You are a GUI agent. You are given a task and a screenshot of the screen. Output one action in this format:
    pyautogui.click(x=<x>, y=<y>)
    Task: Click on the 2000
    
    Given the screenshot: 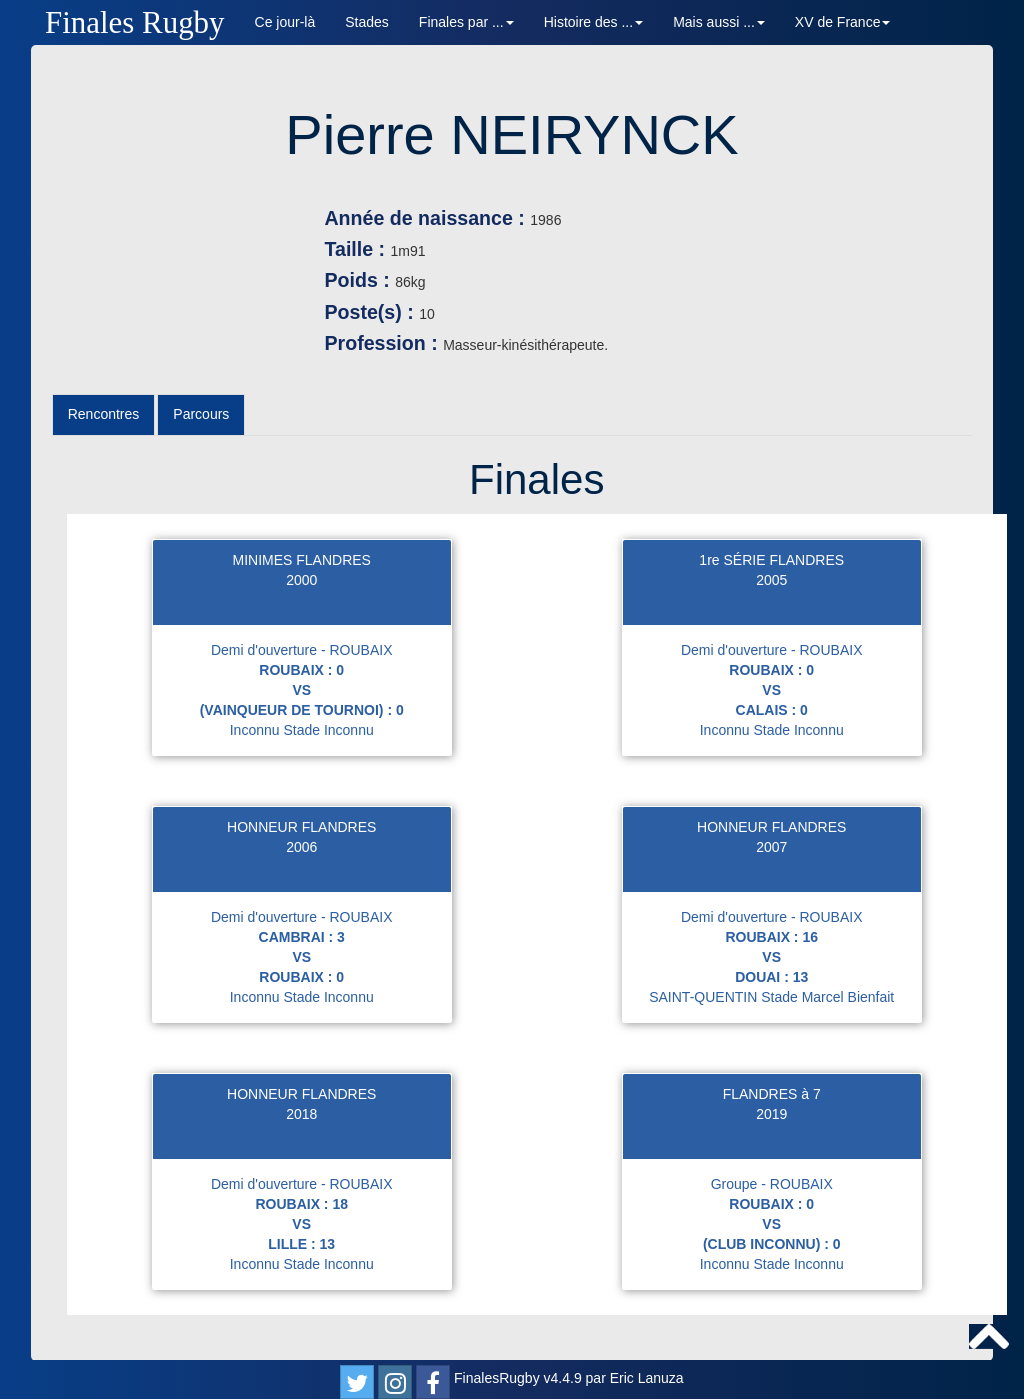 What is the action you would take?
    pyautogui.click(x=301, y=580)
    